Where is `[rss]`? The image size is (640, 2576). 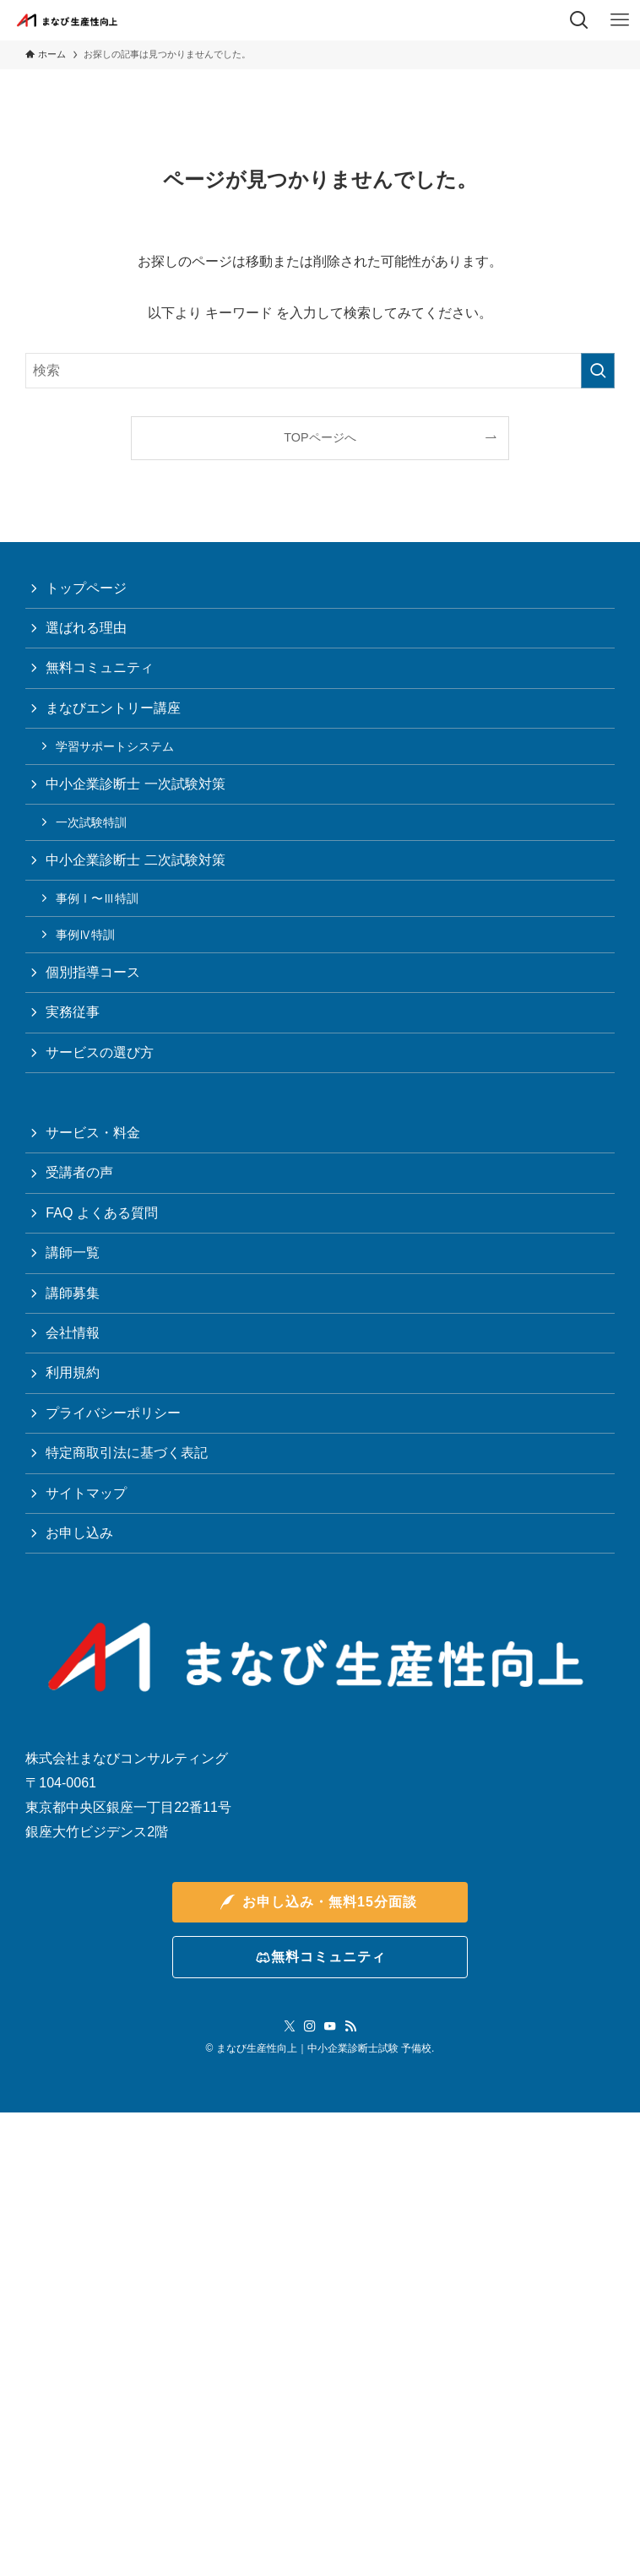 [rss] is located at coordinates (350, 2026).